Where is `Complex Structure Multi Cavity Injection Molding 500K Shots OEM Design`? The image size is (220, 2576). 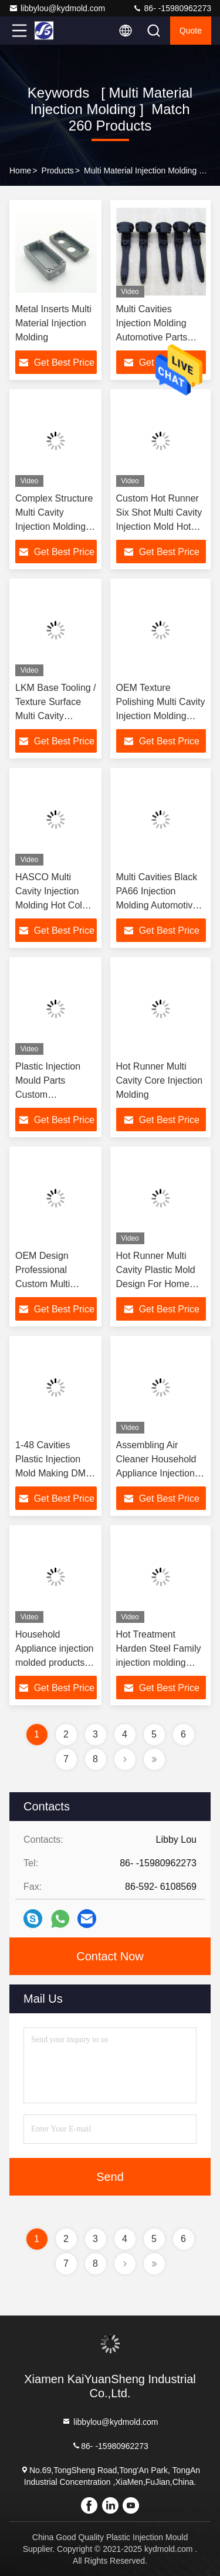 Complex Structure Multi Cavity Injection Molding 500K Shots OEM Design is located at coordinates (54, 526).